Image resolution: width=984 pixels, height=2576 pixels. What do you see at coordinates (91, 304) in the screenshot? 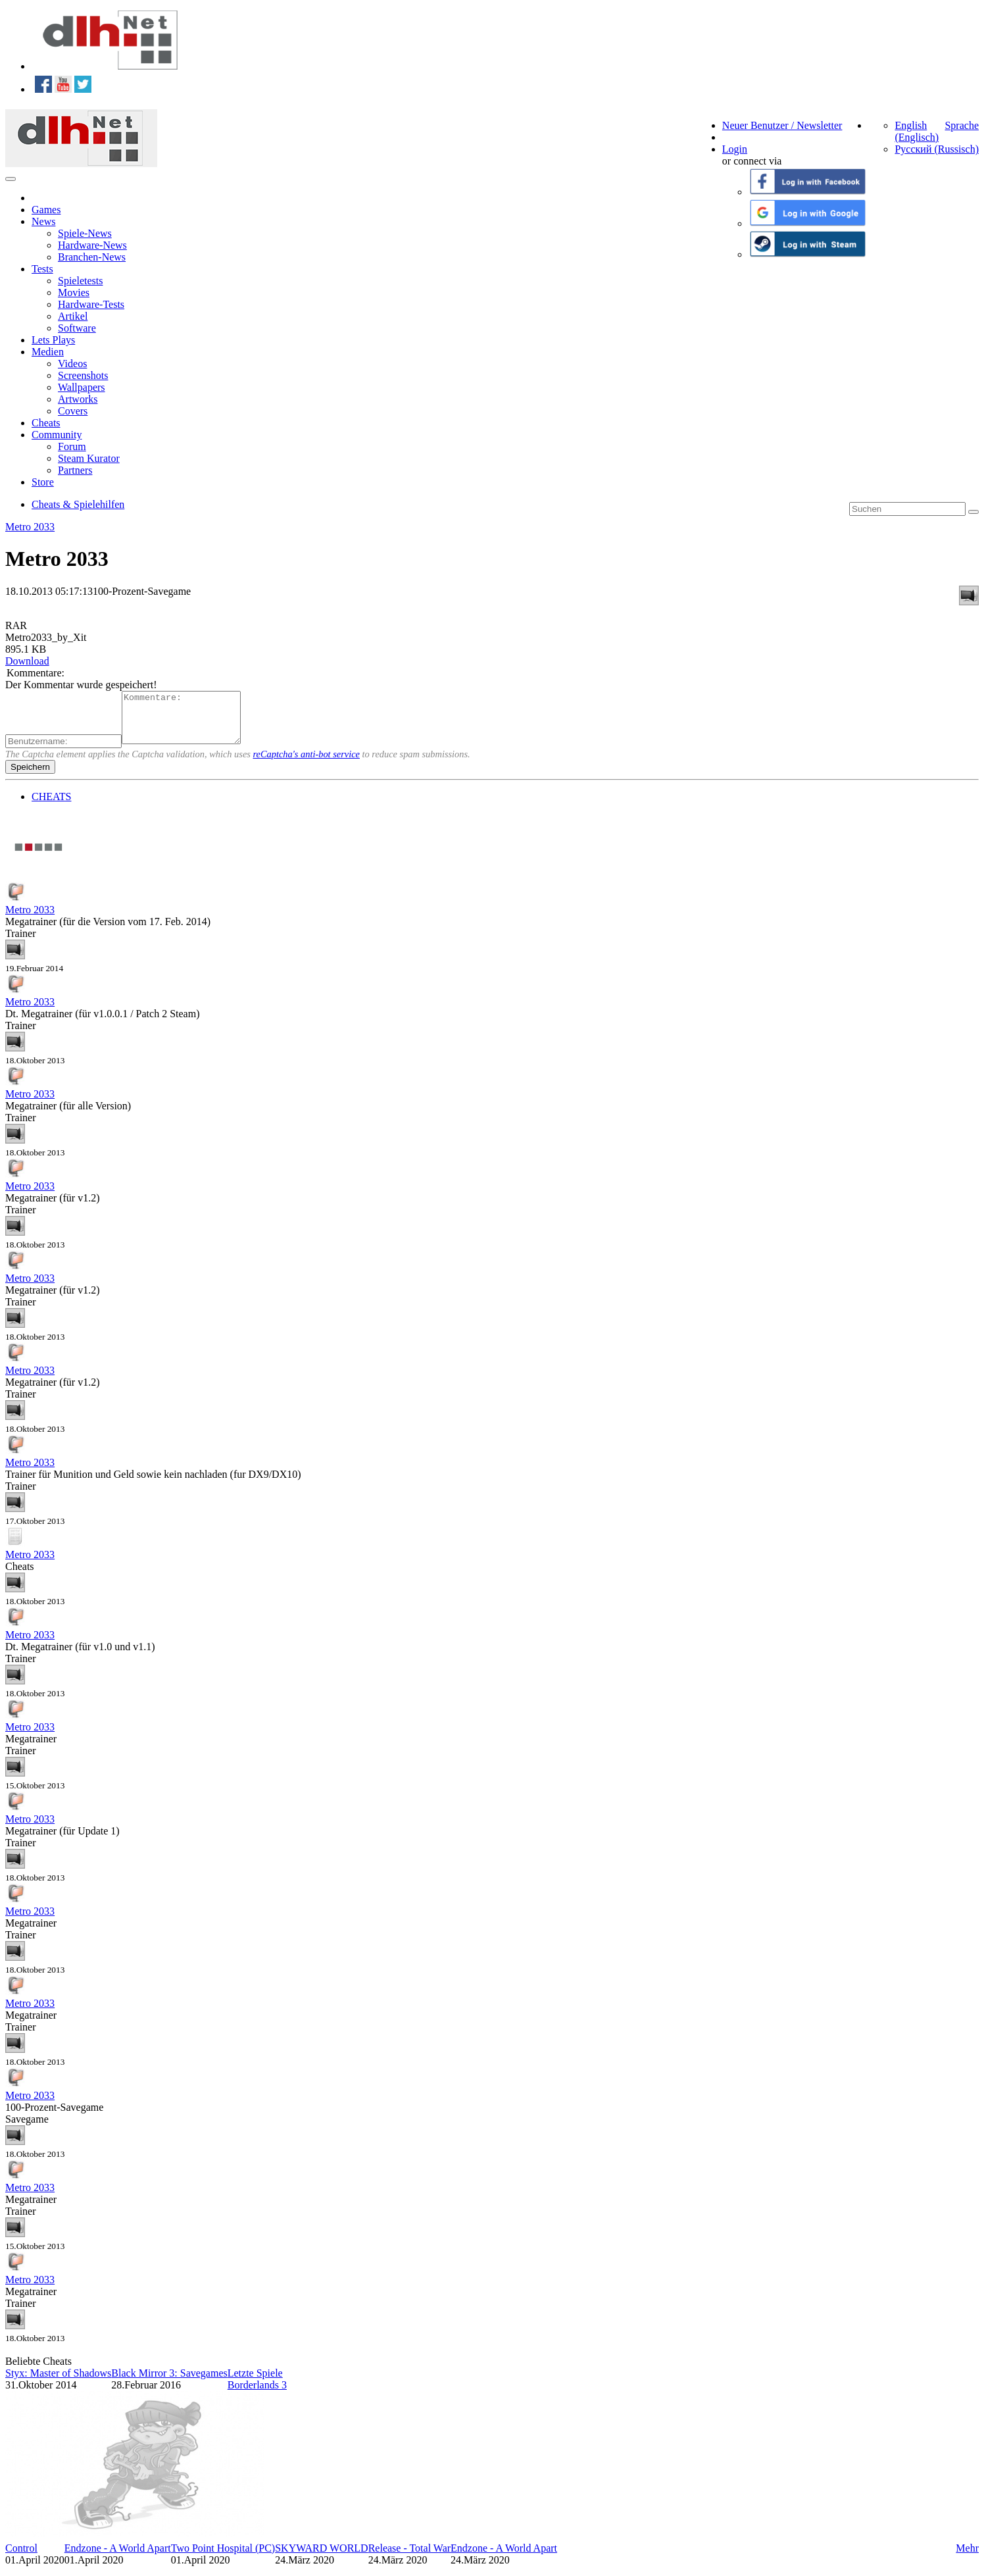
I see `Hardware-Tests` at bounding box center [91, 304].